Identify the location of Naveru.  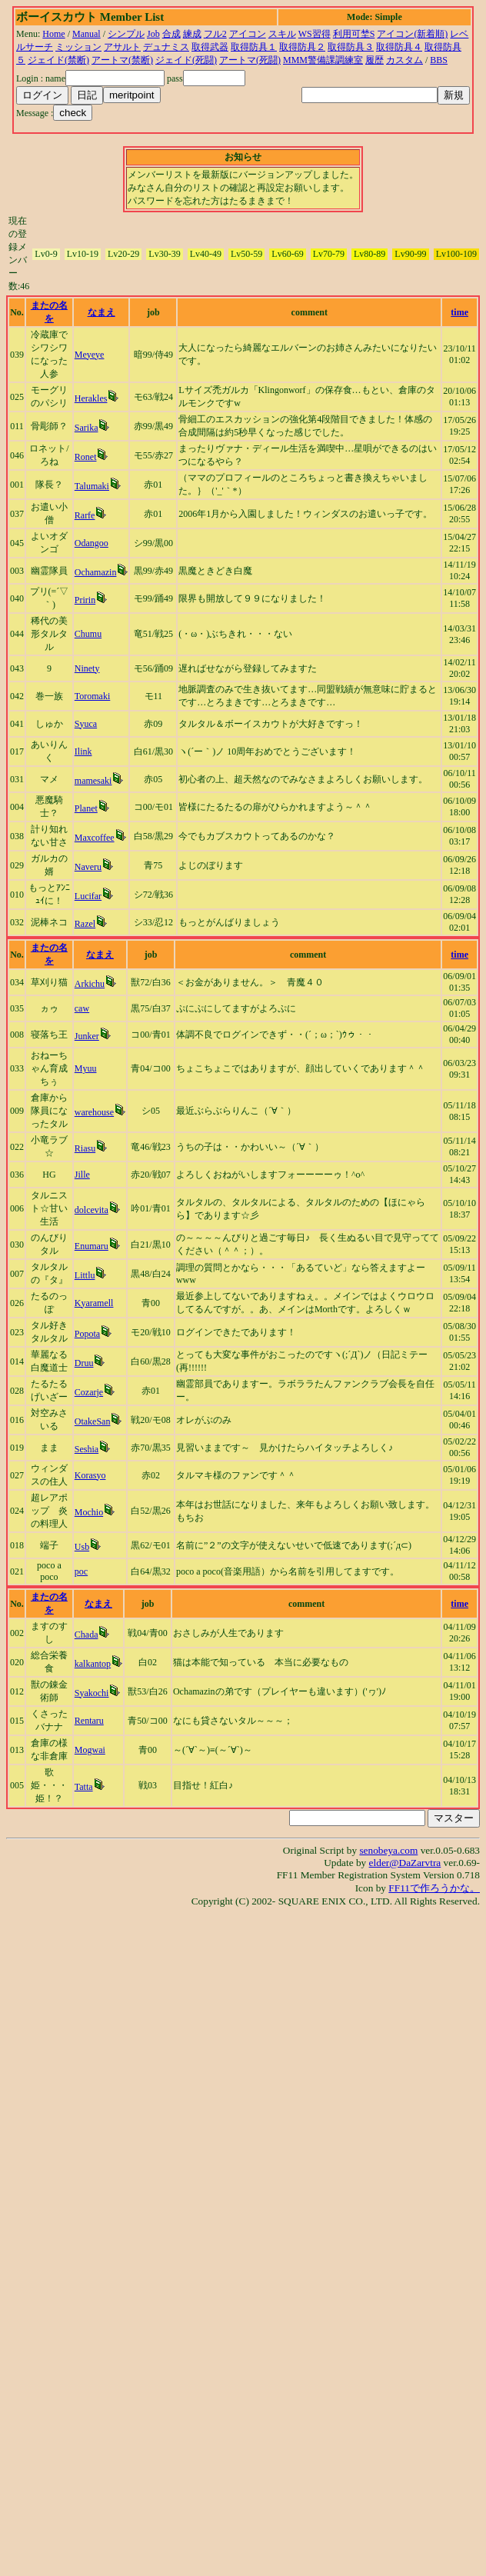
(88, 866).